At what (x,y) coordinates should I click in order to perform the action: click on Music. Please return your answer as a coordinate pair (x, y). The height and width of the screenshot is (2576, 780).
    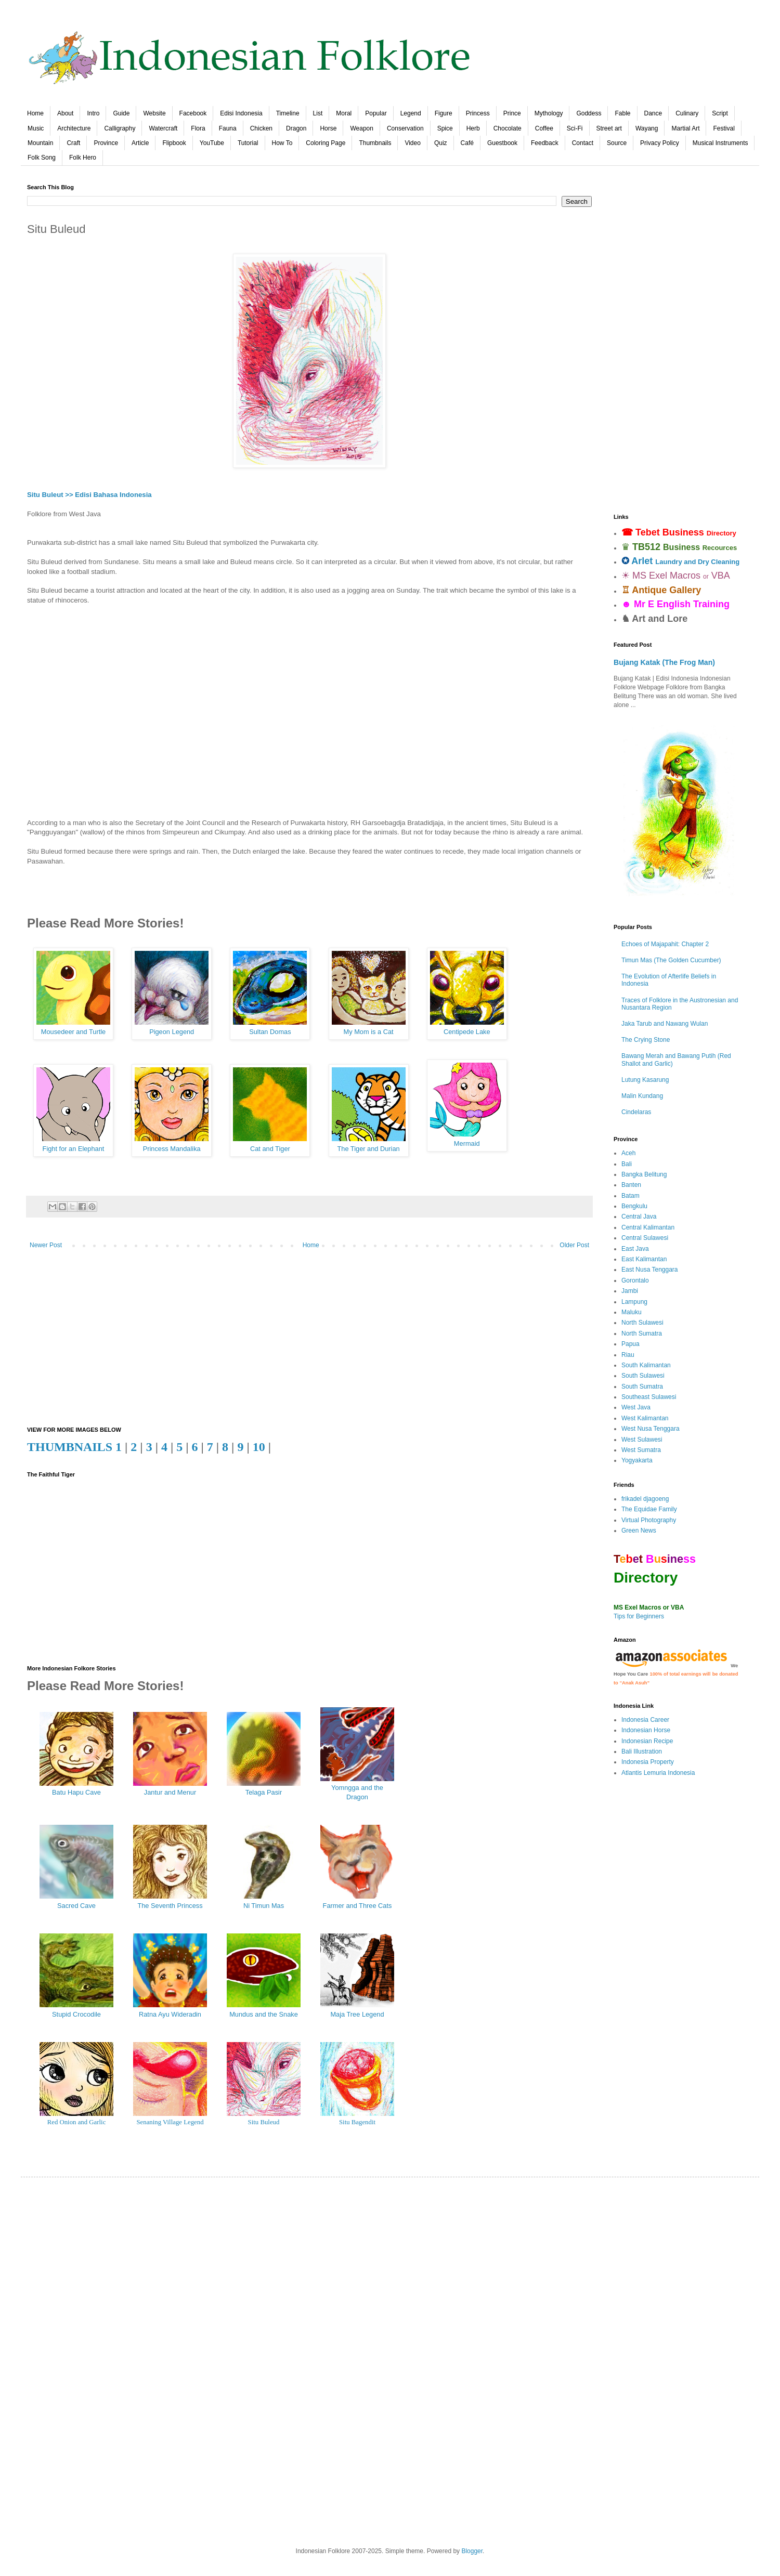
    Looking at the image, I should click on (36, 128).